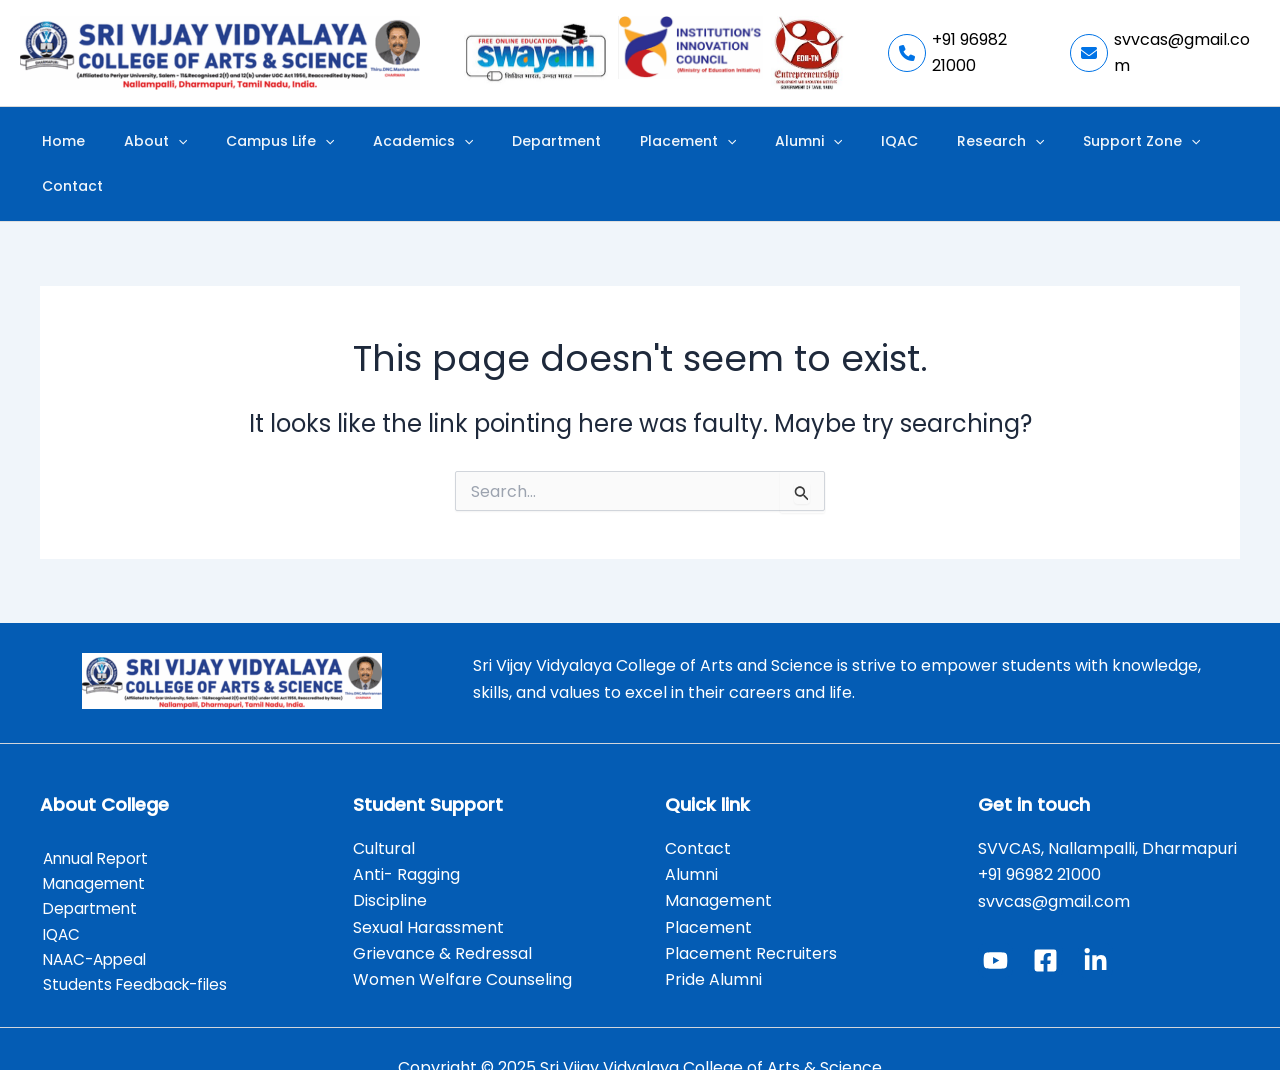 The width and height of the screenshot is (1280, 1070). I want to click on Sexual Harassment, so click(428, 882).